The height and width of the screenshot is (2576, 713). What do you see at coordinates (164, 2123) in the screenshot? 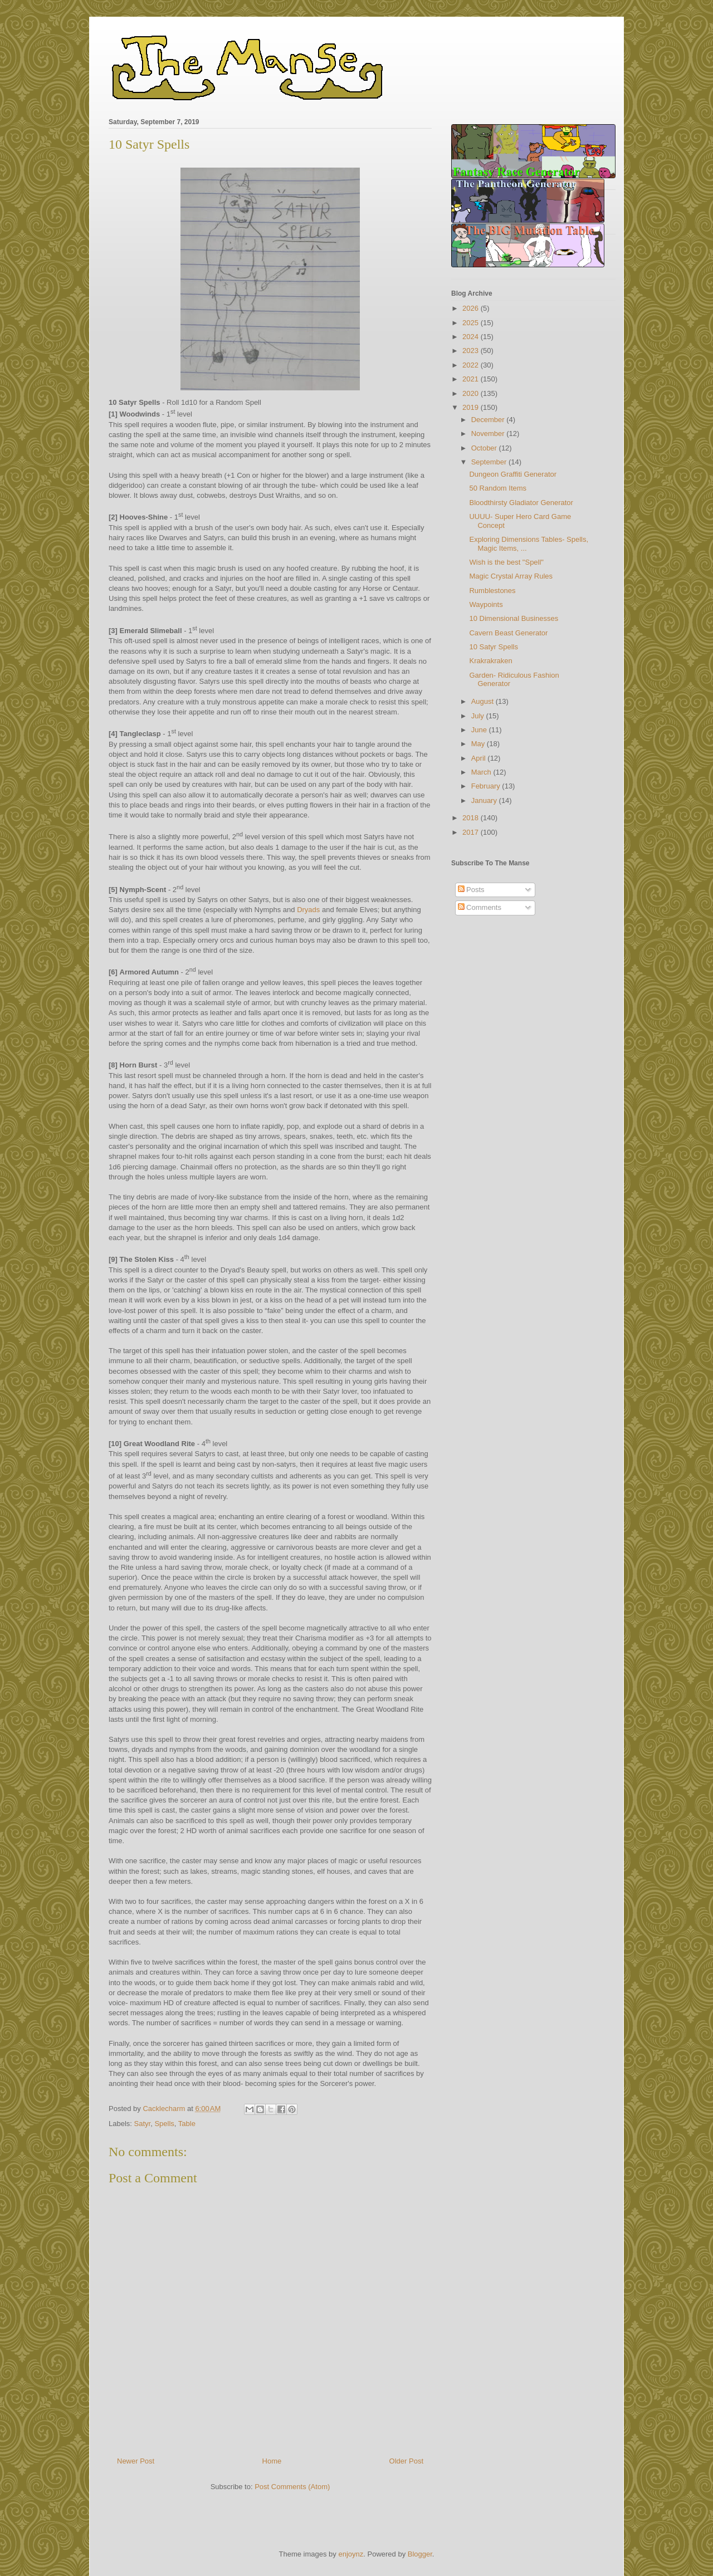
I see `Spells` at bounding box center [164, 2123].